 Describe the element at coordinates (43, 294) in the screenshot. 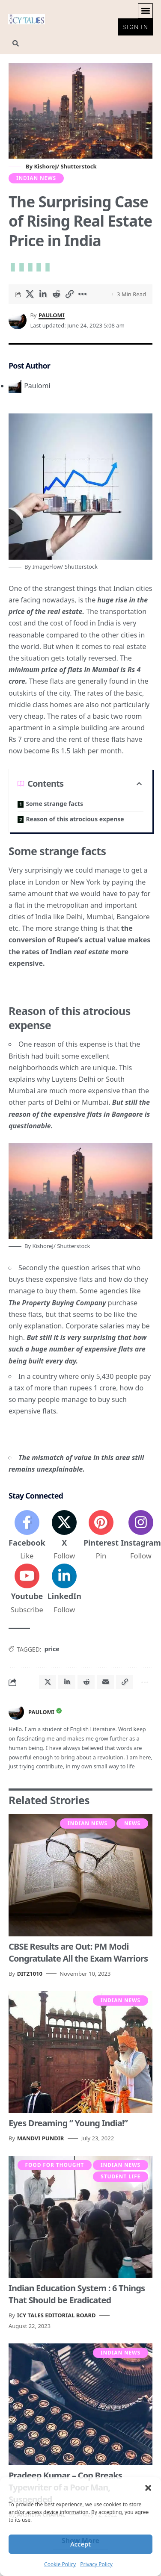

I see `[Share on Linkedin]` at that location.